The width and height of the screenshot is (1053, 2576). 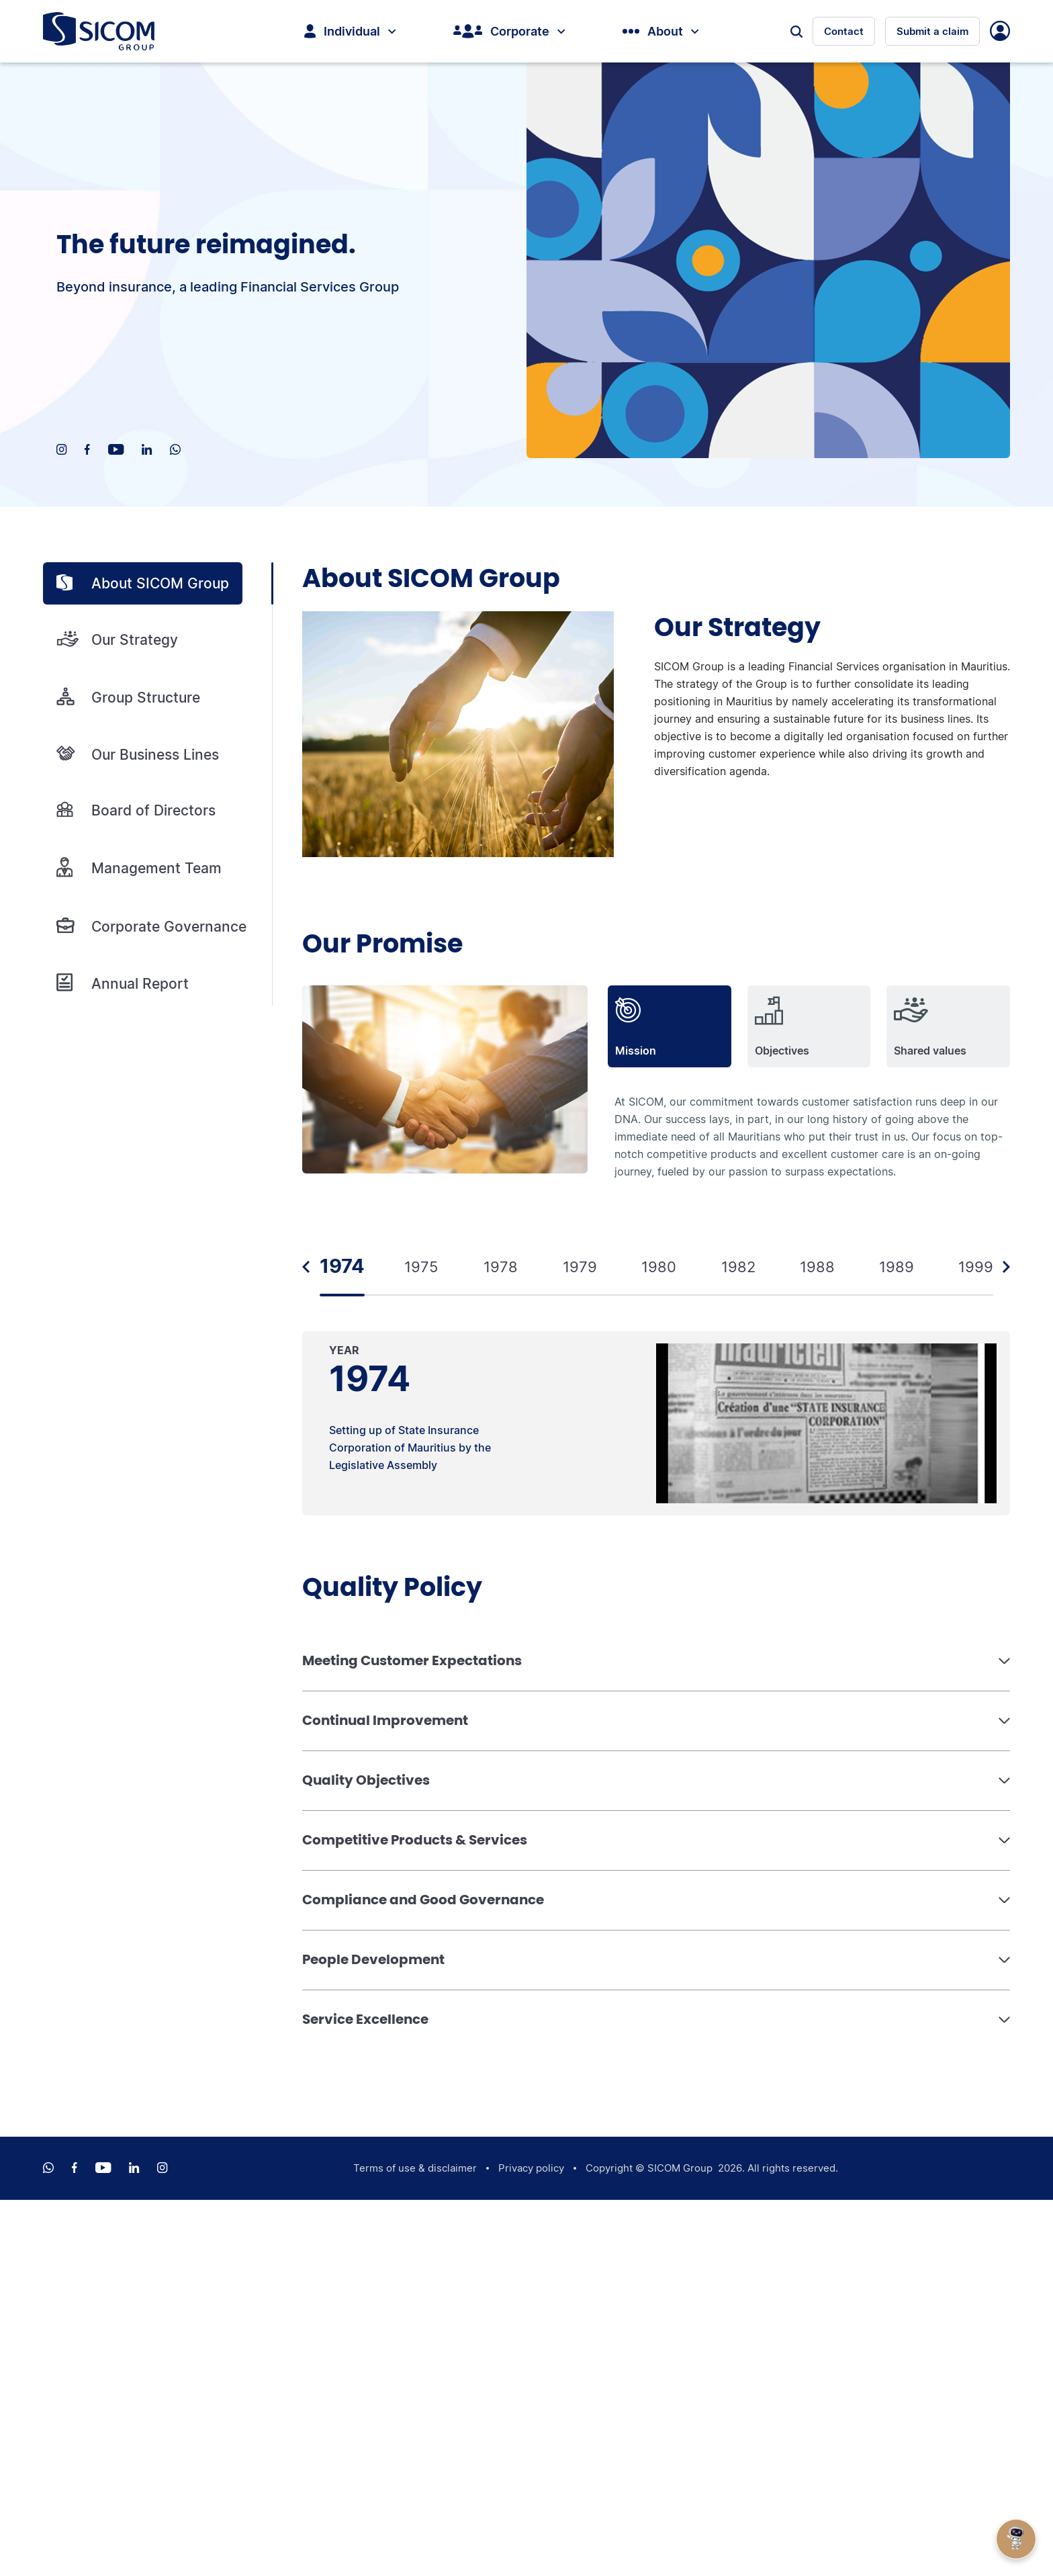 What do you see at coordinates (844, 31) in the screenshot?
I see `Contact` at bounding box center [844, 31].